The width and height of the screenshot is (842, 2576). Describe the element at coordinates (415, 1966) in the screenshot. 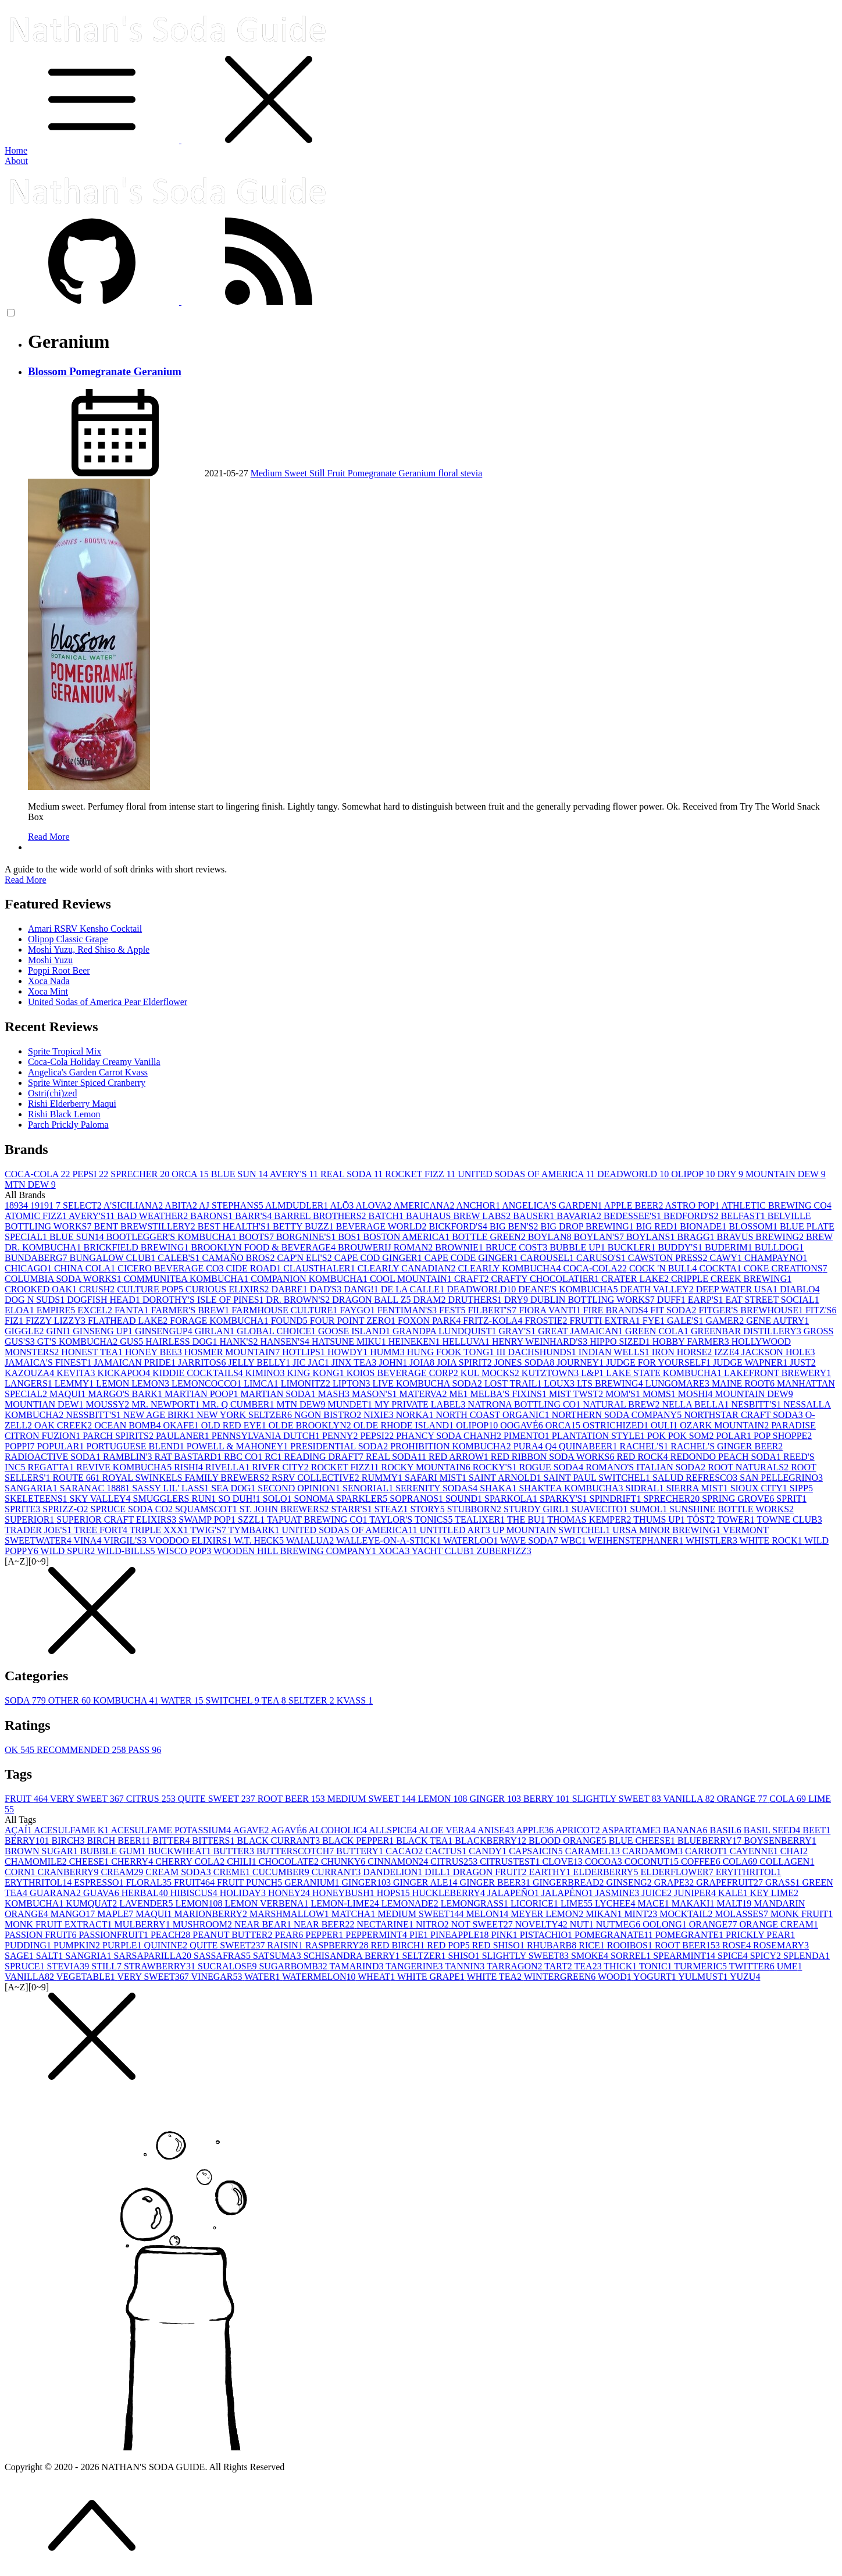

I see `TANGERINE` at that location.